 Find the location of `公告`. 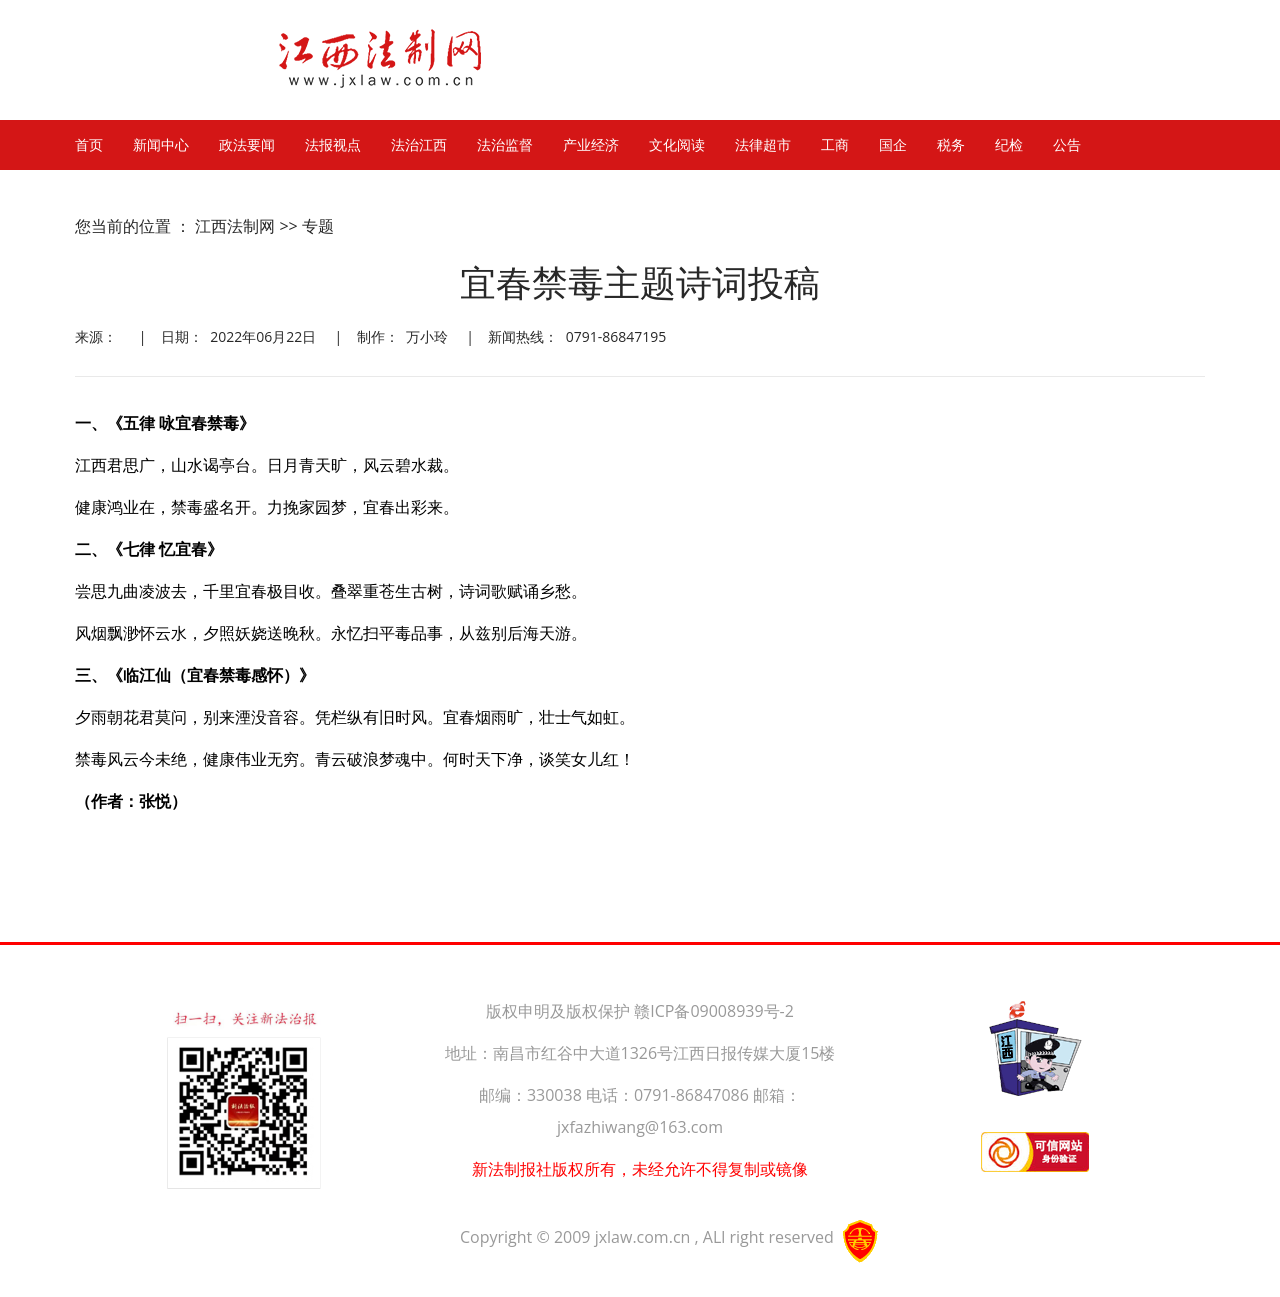

公告 is located at coordinates (1067, 145).